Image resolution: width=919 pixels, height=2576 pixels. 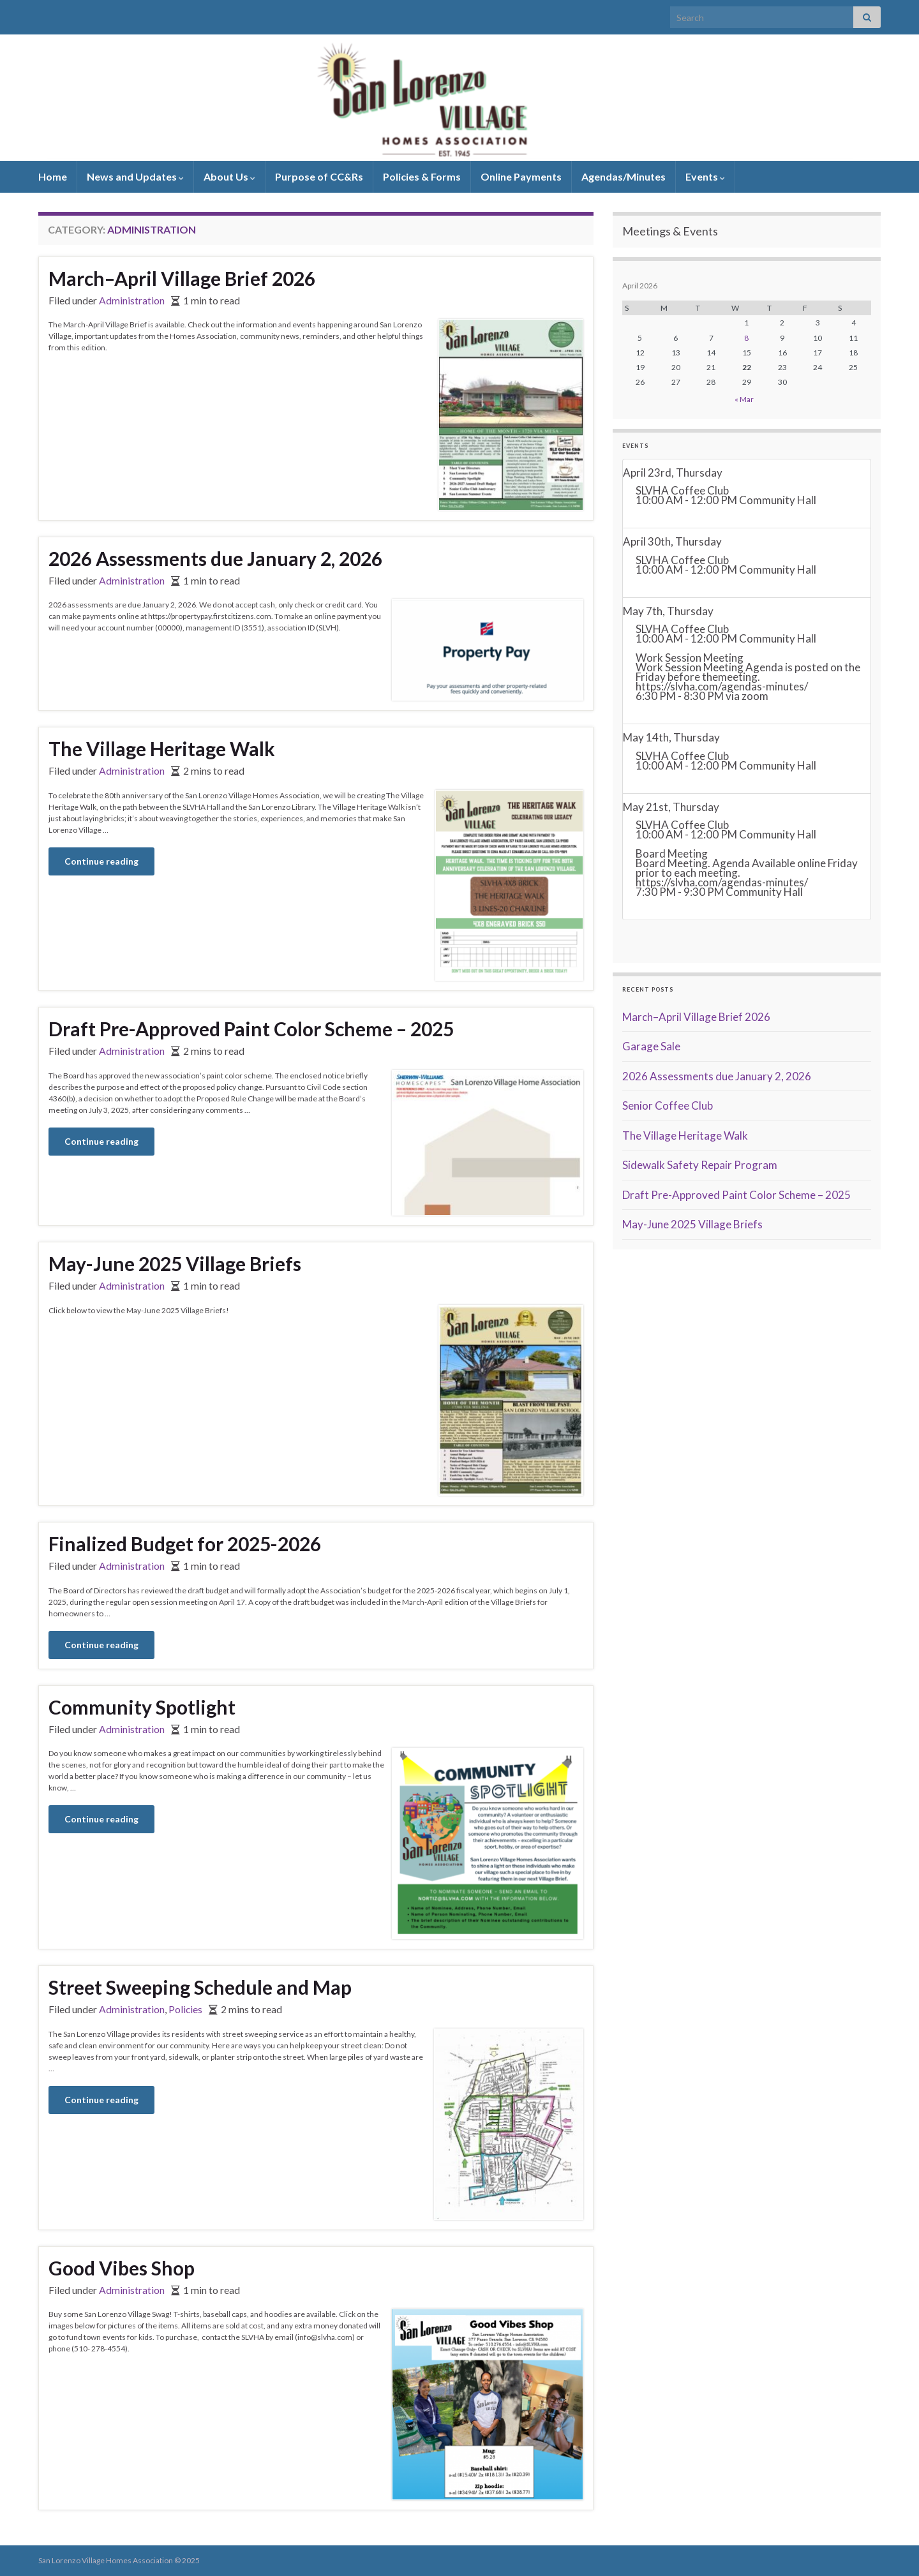 What do you see at coordinates (705, 176) in the screenshot?
I see `Events` at bounding box center [705, 176].